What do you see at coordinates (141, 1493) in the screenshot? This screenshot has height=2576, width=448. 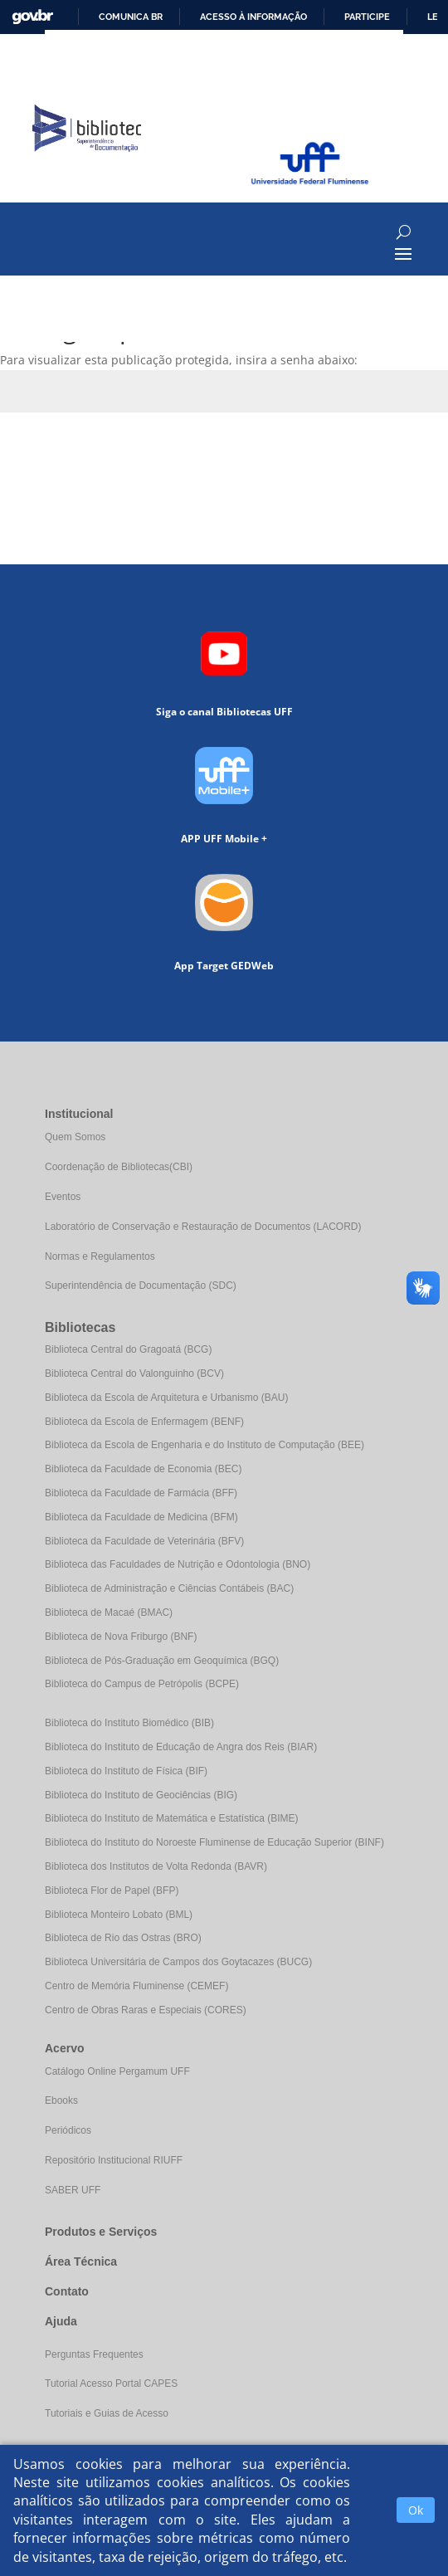 I see `Biblioteca da Faculdade de Farmácia (BFF)` at bounding box center [141, 1493].